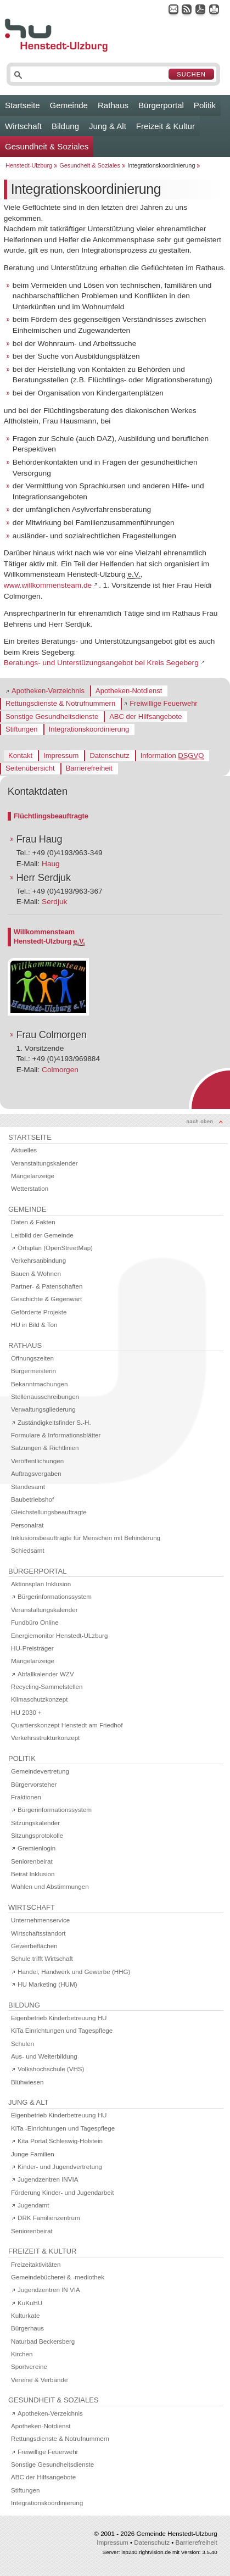  What do you see at coordinates (46, 146) in the screenshot?
I see `Gesundheit & Soziales` at bounding box center [46, 146].